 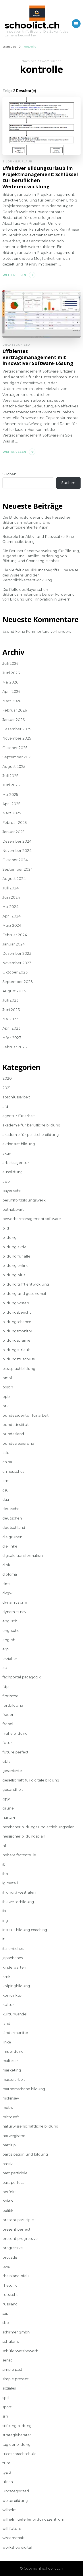 I want to click on bildung plus, so click(x=13, y=1275).